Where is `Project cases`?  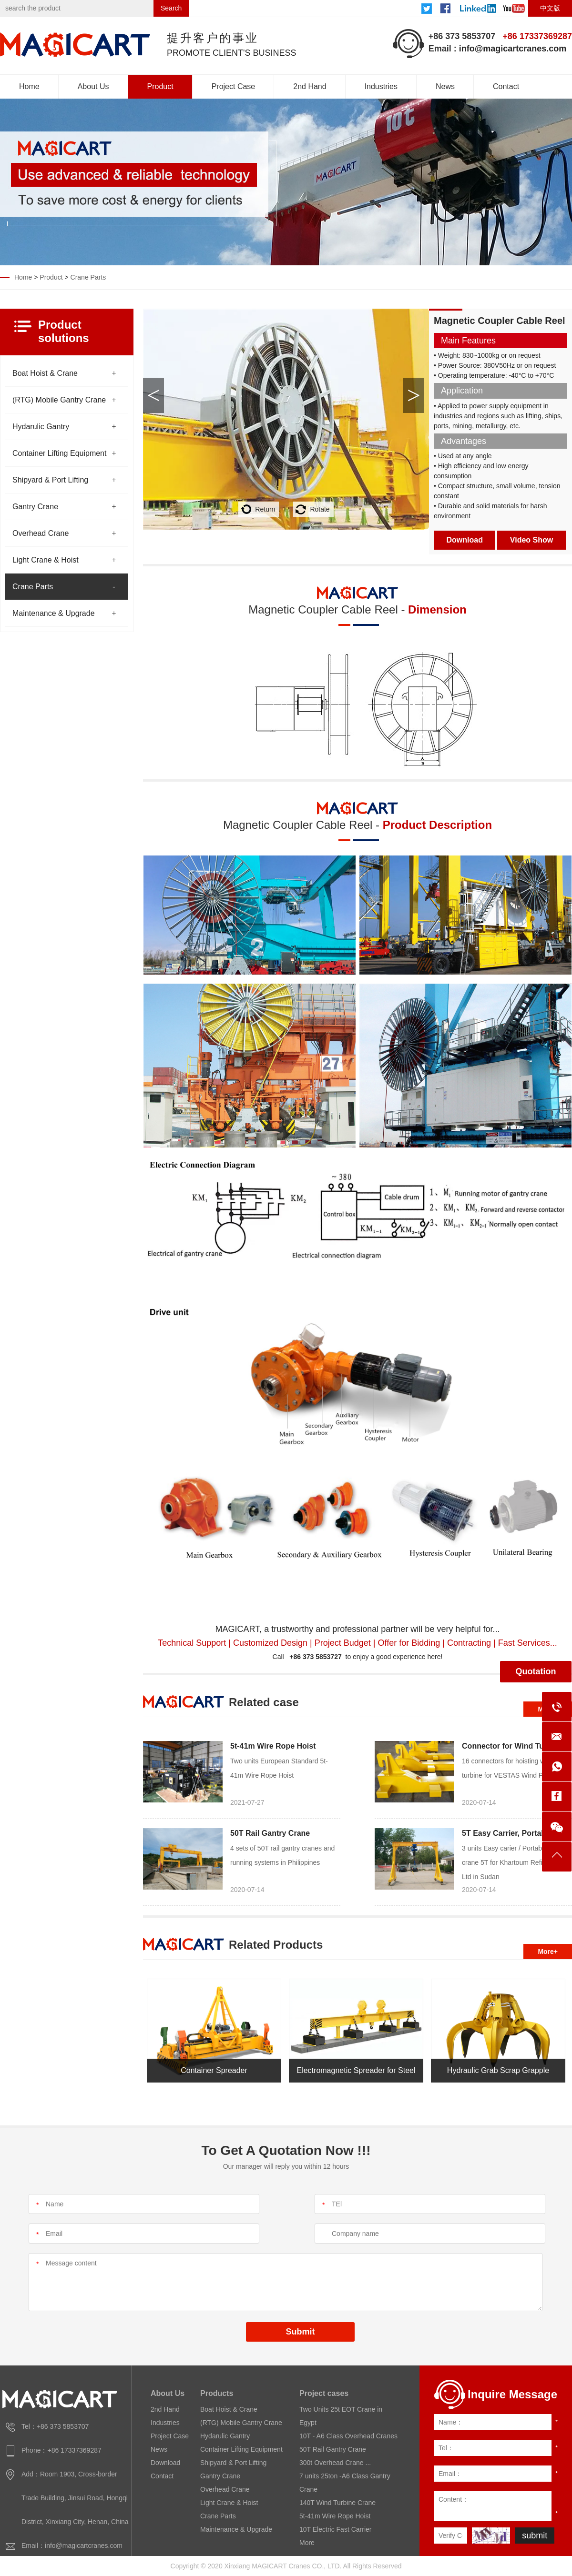
Project cases is located at coordinates (323, 2393).